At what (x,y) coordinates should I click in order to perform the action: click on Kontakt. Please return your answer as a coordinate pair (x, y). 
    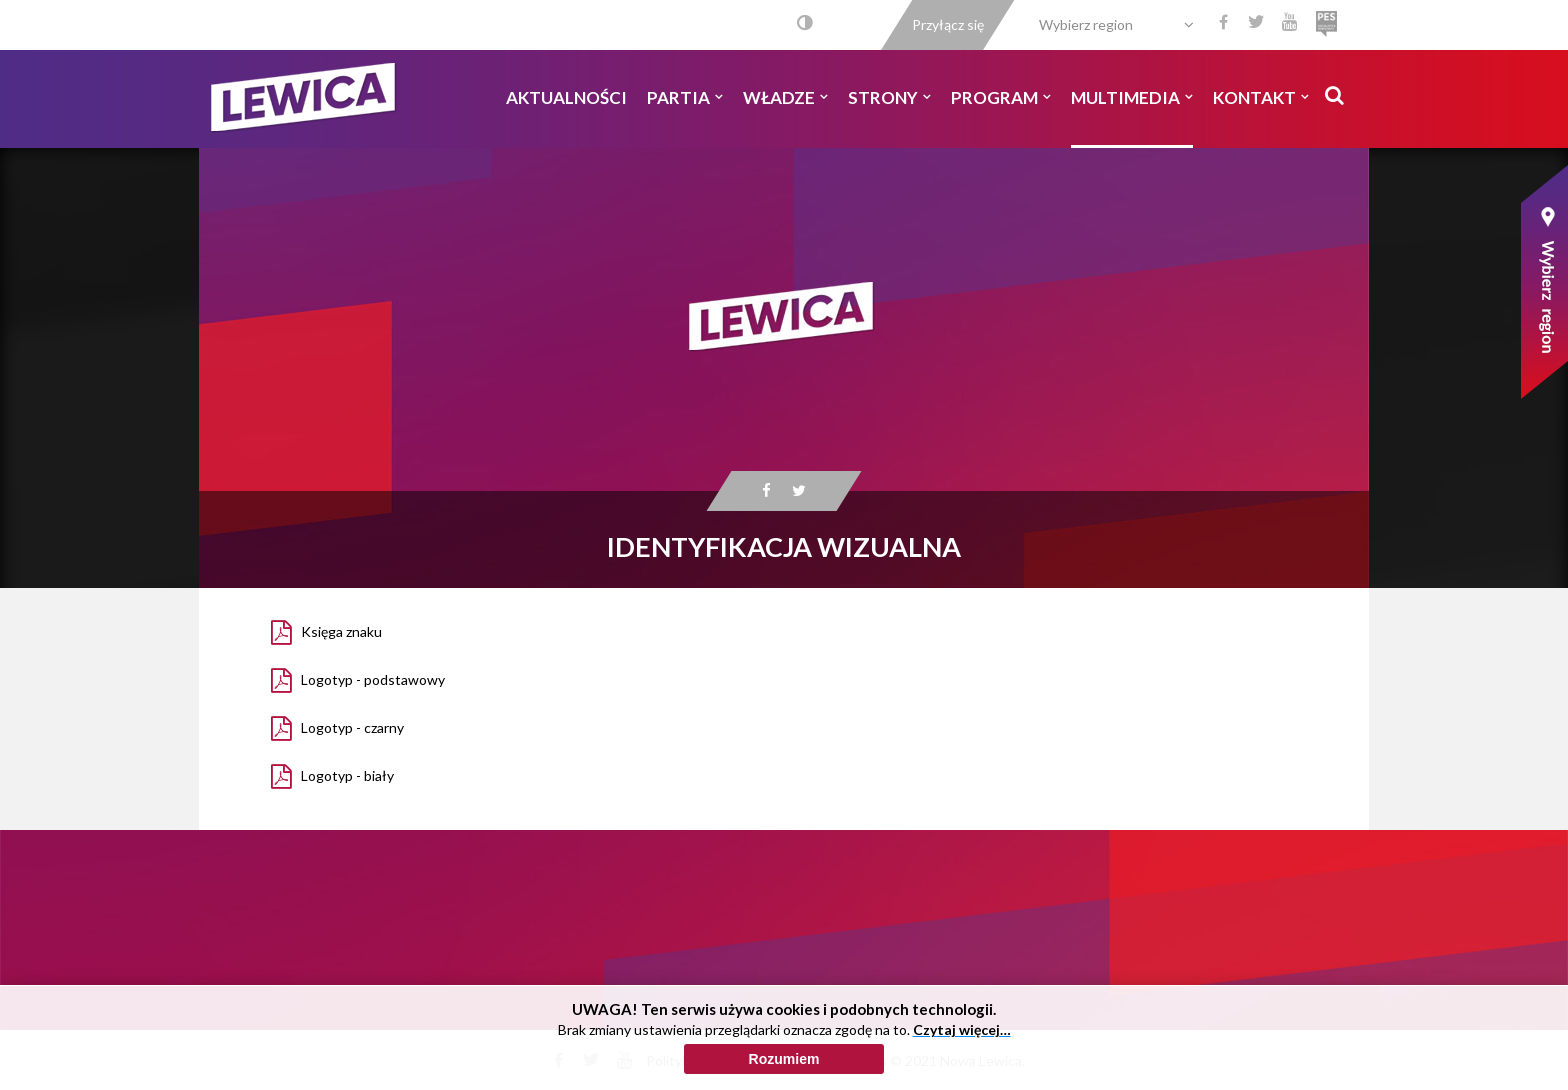
    Looking at the image, I should click on (1261, 97).